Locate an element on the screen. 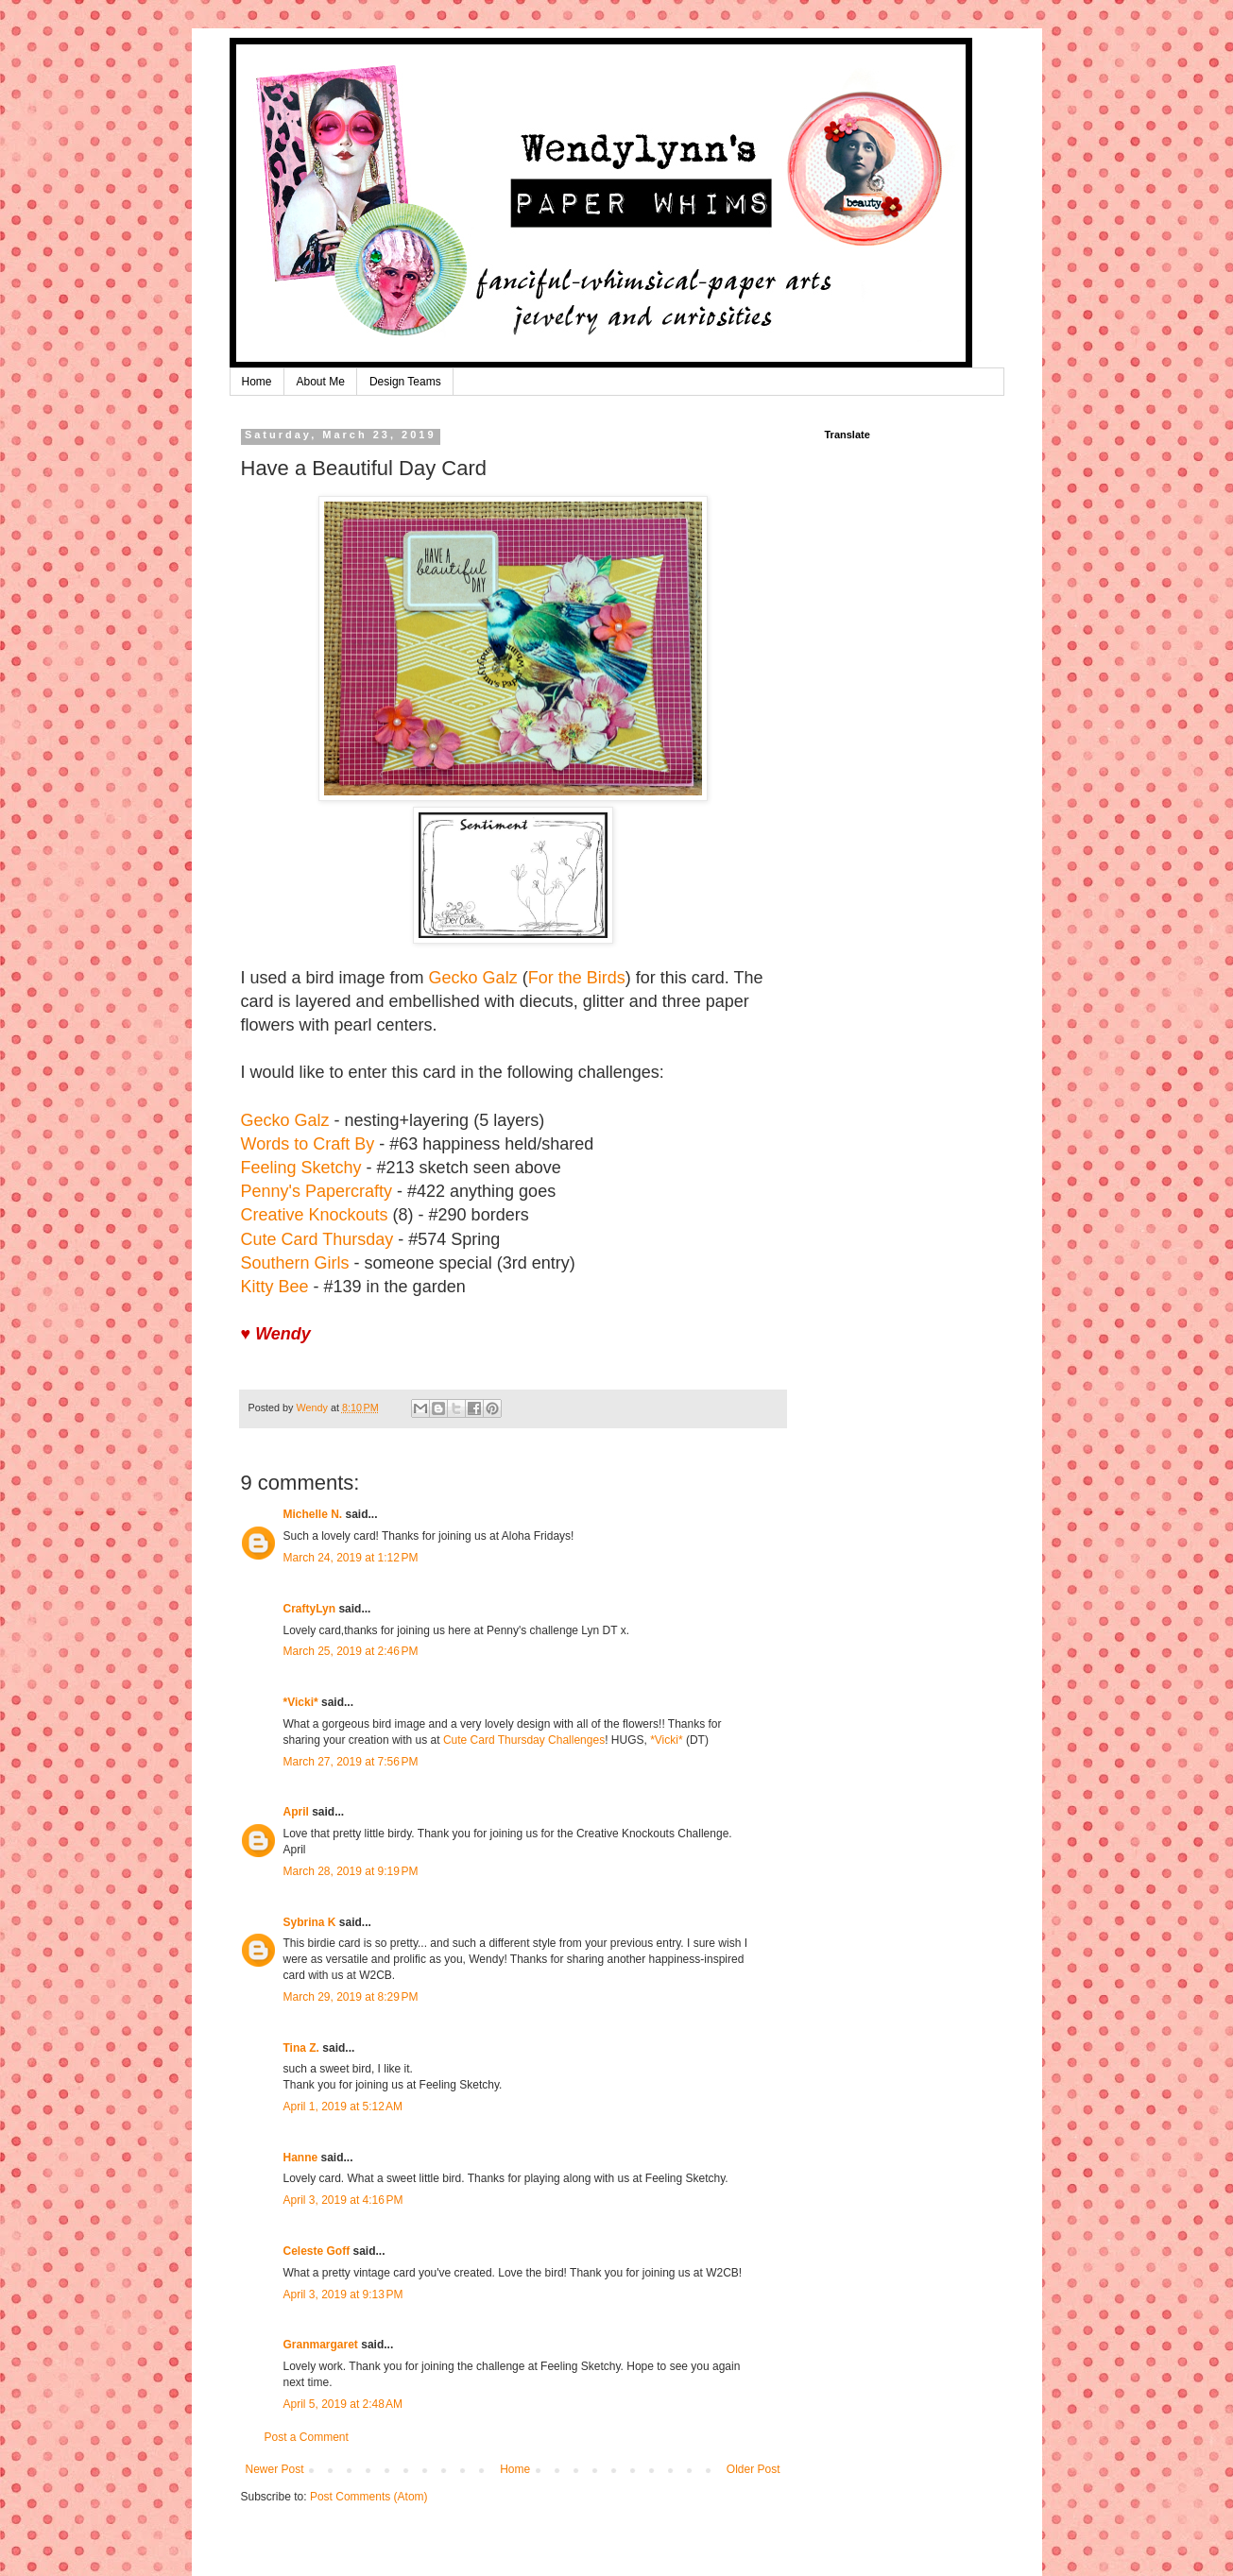 Image resolution: width=1233 pixels, height=2576 pixels. April 3, 2019 at 4:16 PM is located at coordinates (343, 2200).